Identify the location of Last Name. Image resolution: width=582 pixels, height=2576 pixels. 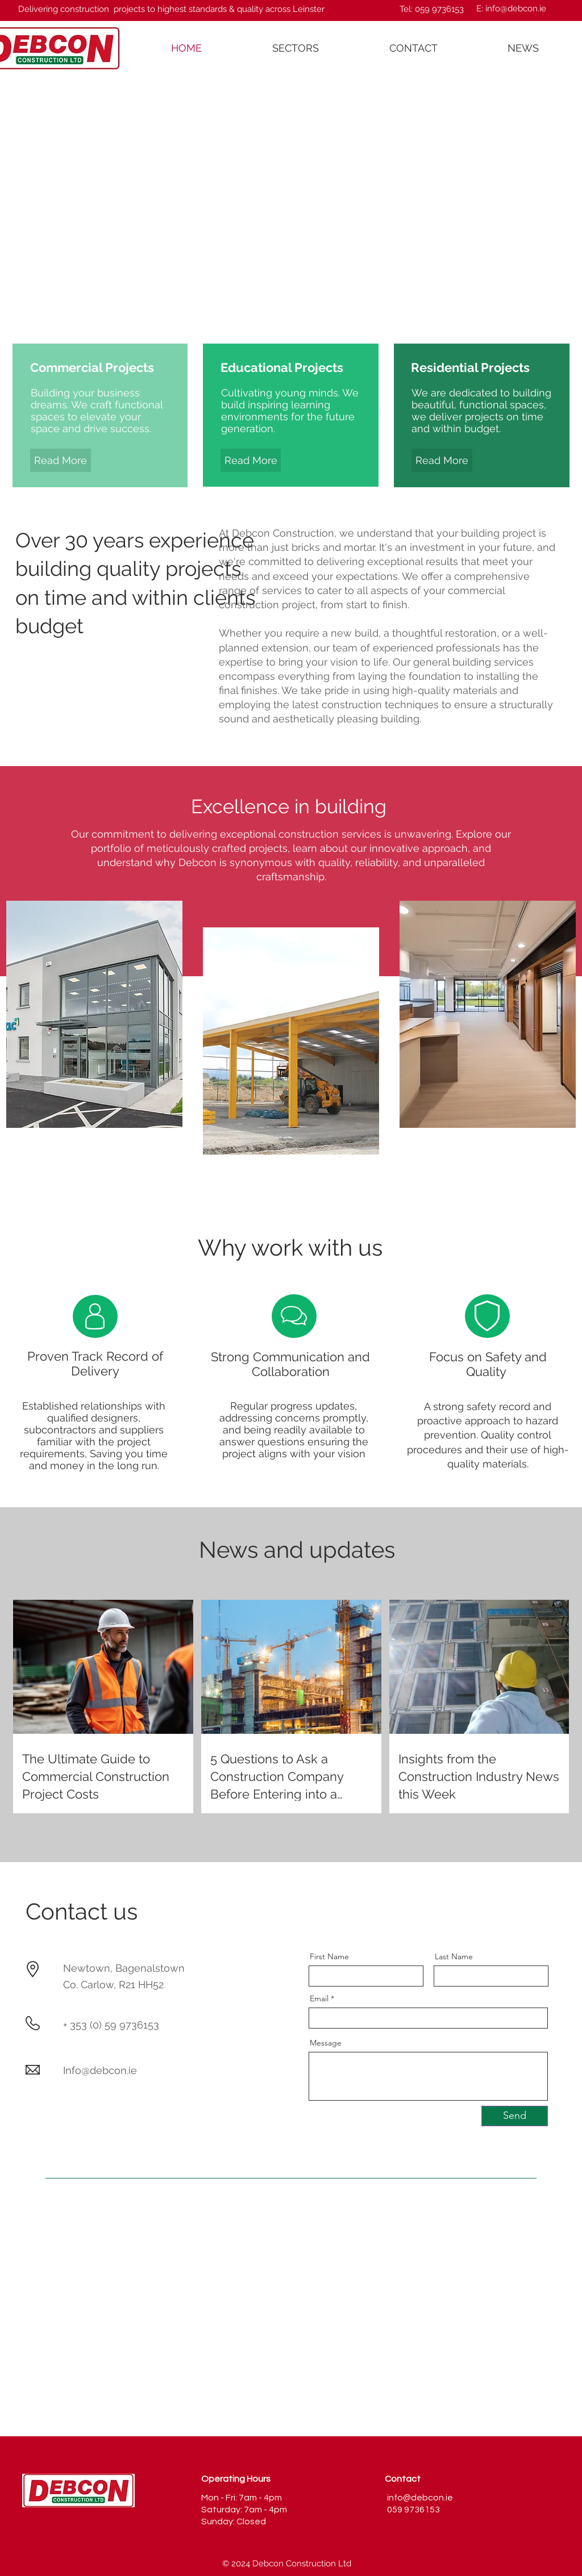
(454, 1956).